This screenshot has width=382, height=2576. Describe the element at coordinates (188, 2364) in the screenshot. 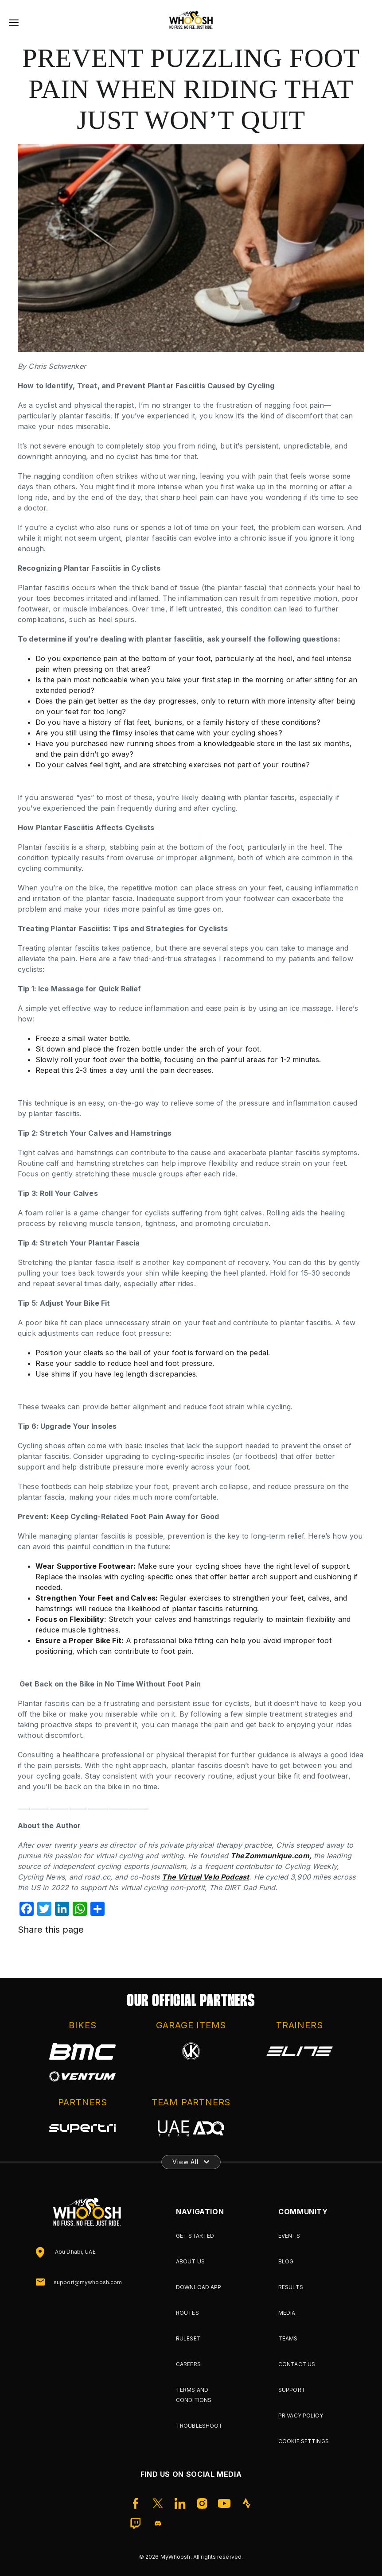

I see `Careers` at that location.